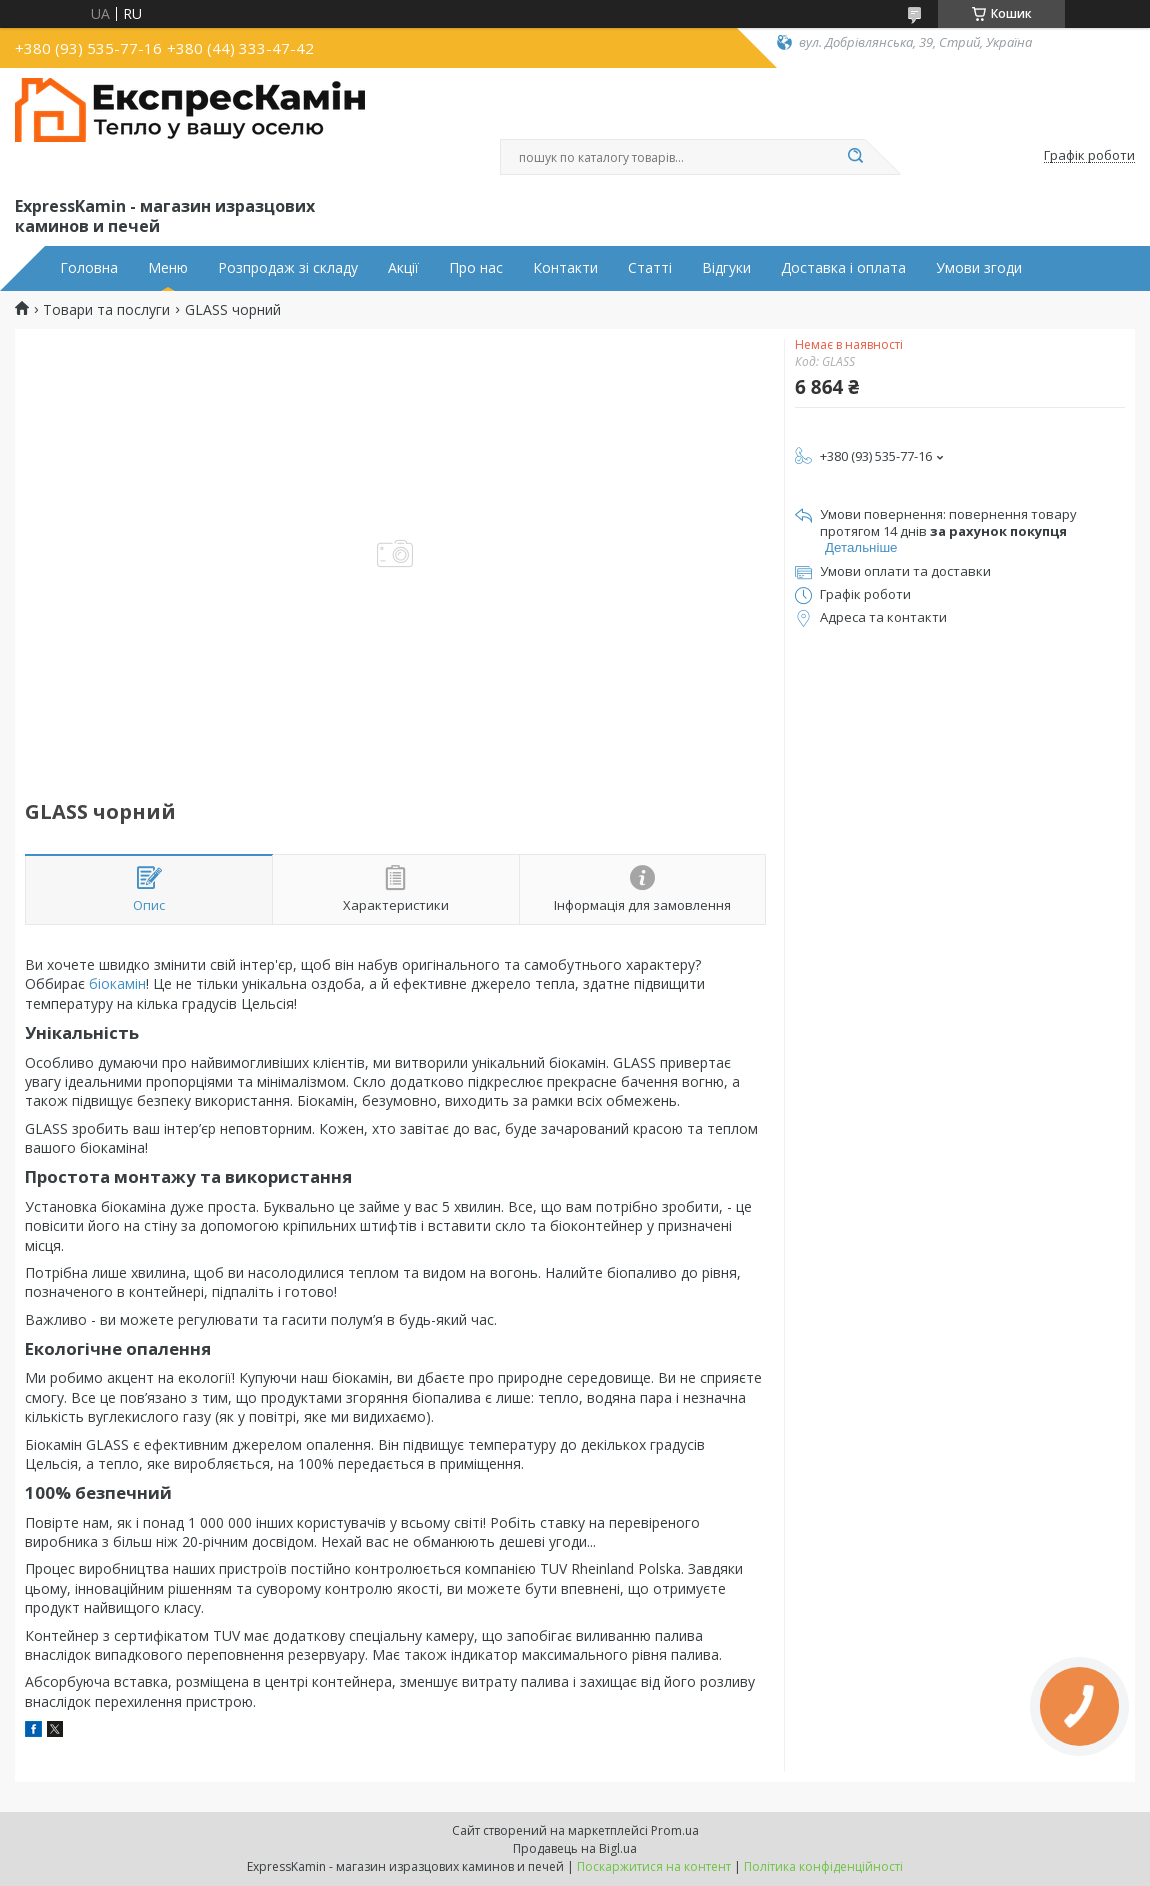 This screenshot has width=1150, height=1886. I want to click on Статті, so click(650, 268).